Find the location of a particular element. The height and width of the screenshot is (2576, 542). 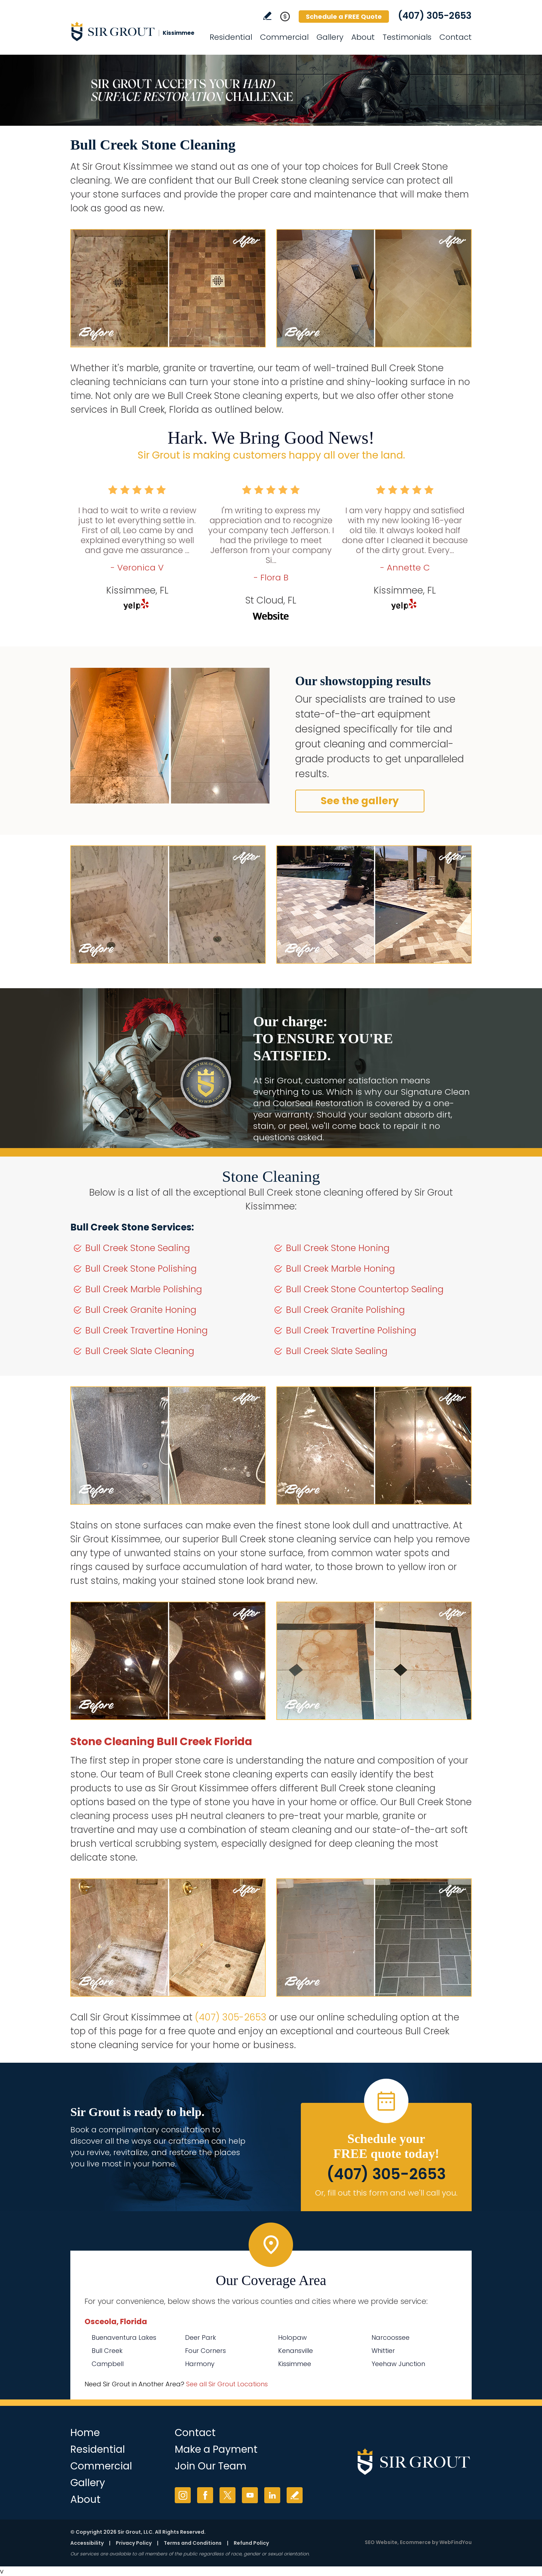

[Go to Home] is located at coordinates (134, 31).